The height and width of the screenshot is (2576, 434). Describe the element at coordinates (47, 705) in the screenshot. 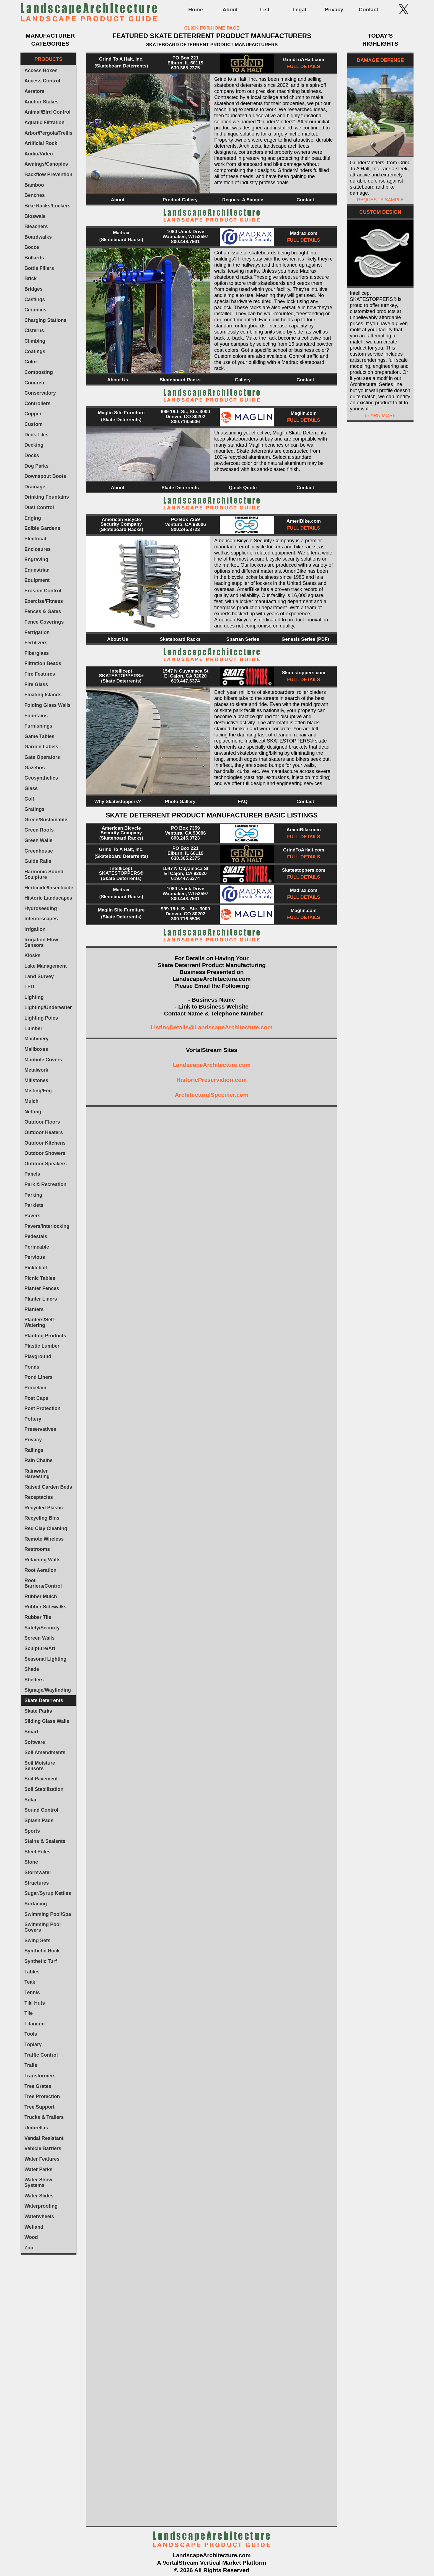

I see `Folding Glass Walls` at that location.